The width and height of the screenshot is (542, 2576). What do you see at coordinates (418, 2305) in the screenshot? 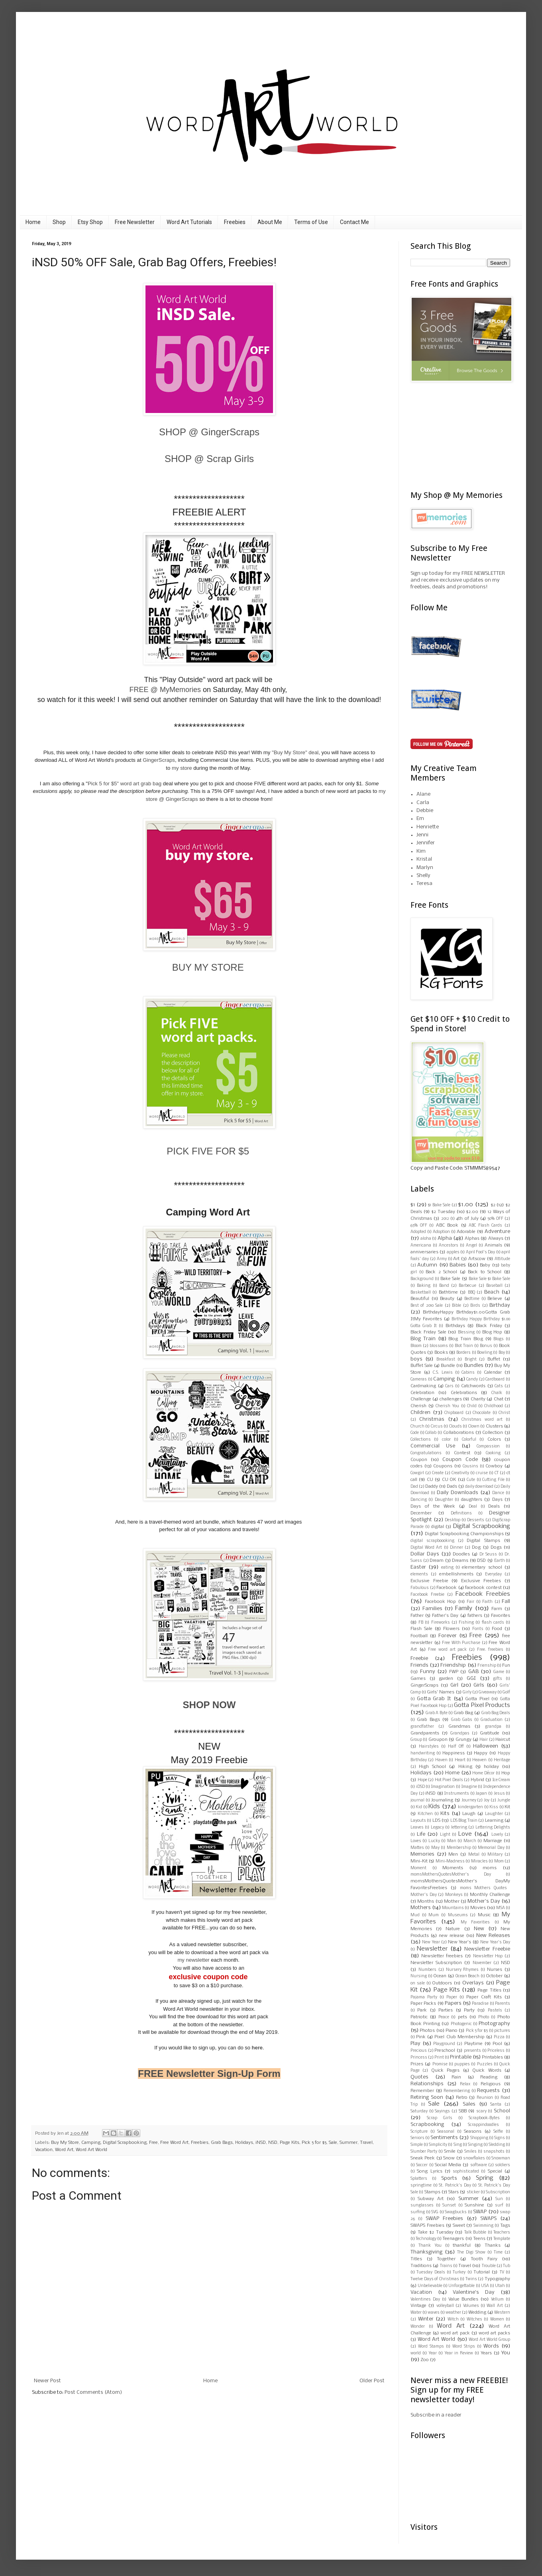
I see `Vintage` at bounding box center [418, 2305].